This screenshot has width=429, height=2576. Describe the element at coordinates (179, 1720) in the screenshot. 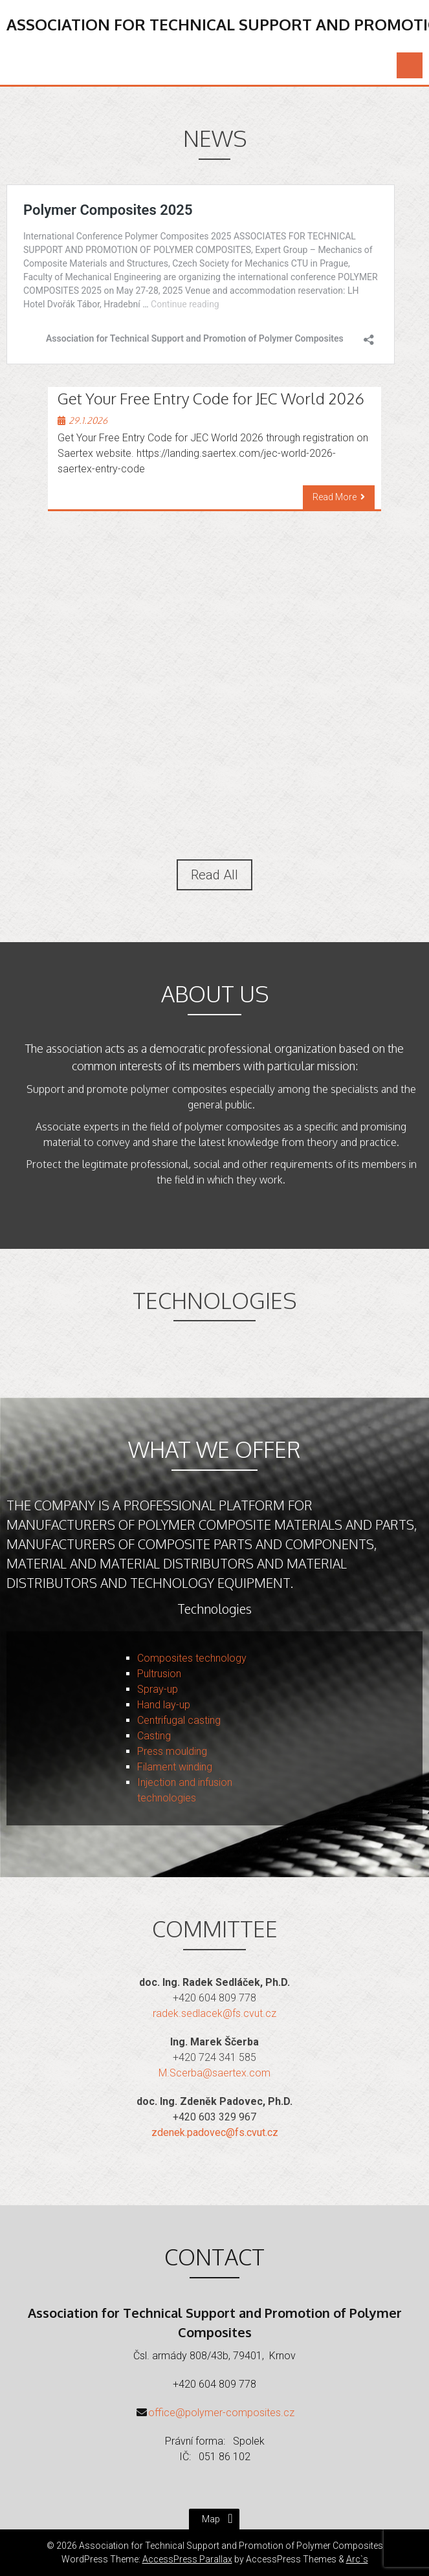

I see `Centrifugal casting` at that location.